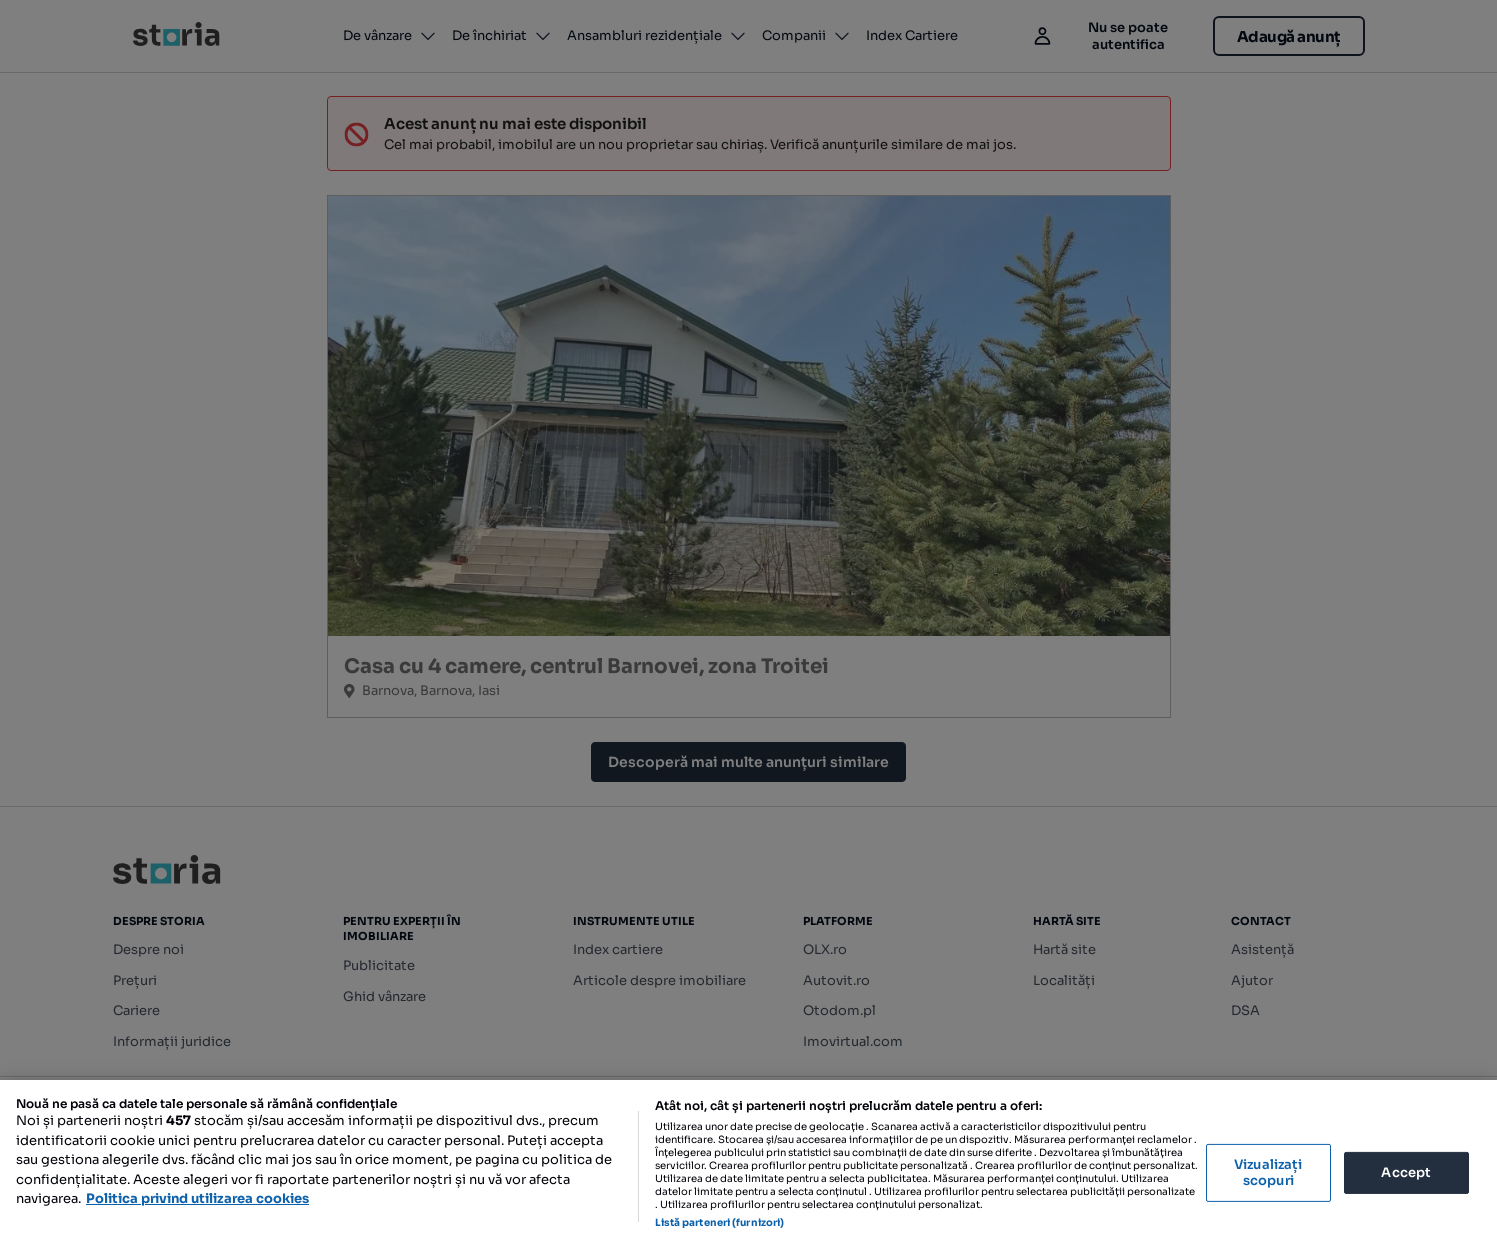 The height and width of the screenshot is (1253, 1497). What do you see at coordinates (748, 1166) in the screenshot?
I see `[region]` at bounding box center [748, 1166].